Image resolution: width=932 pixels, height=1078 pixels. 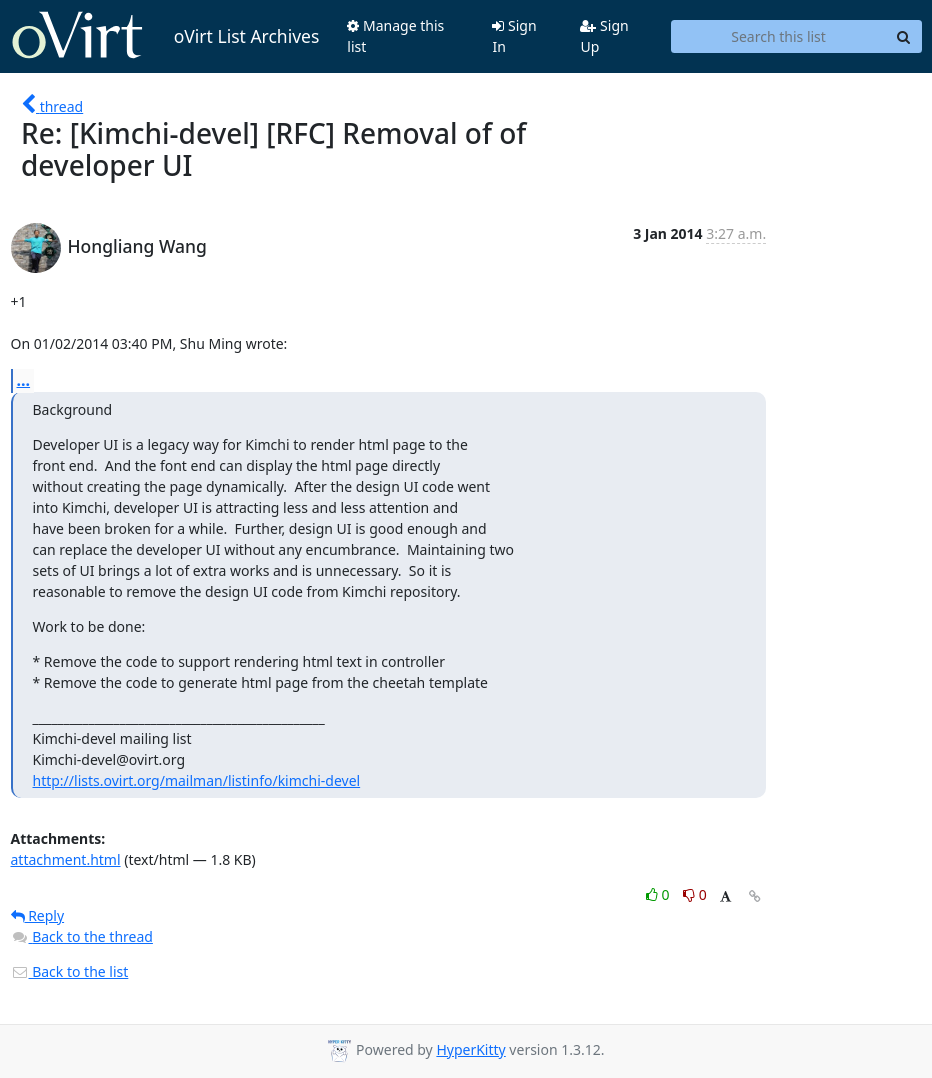 I want to click on Sign Up, so click(x=604, y=36).